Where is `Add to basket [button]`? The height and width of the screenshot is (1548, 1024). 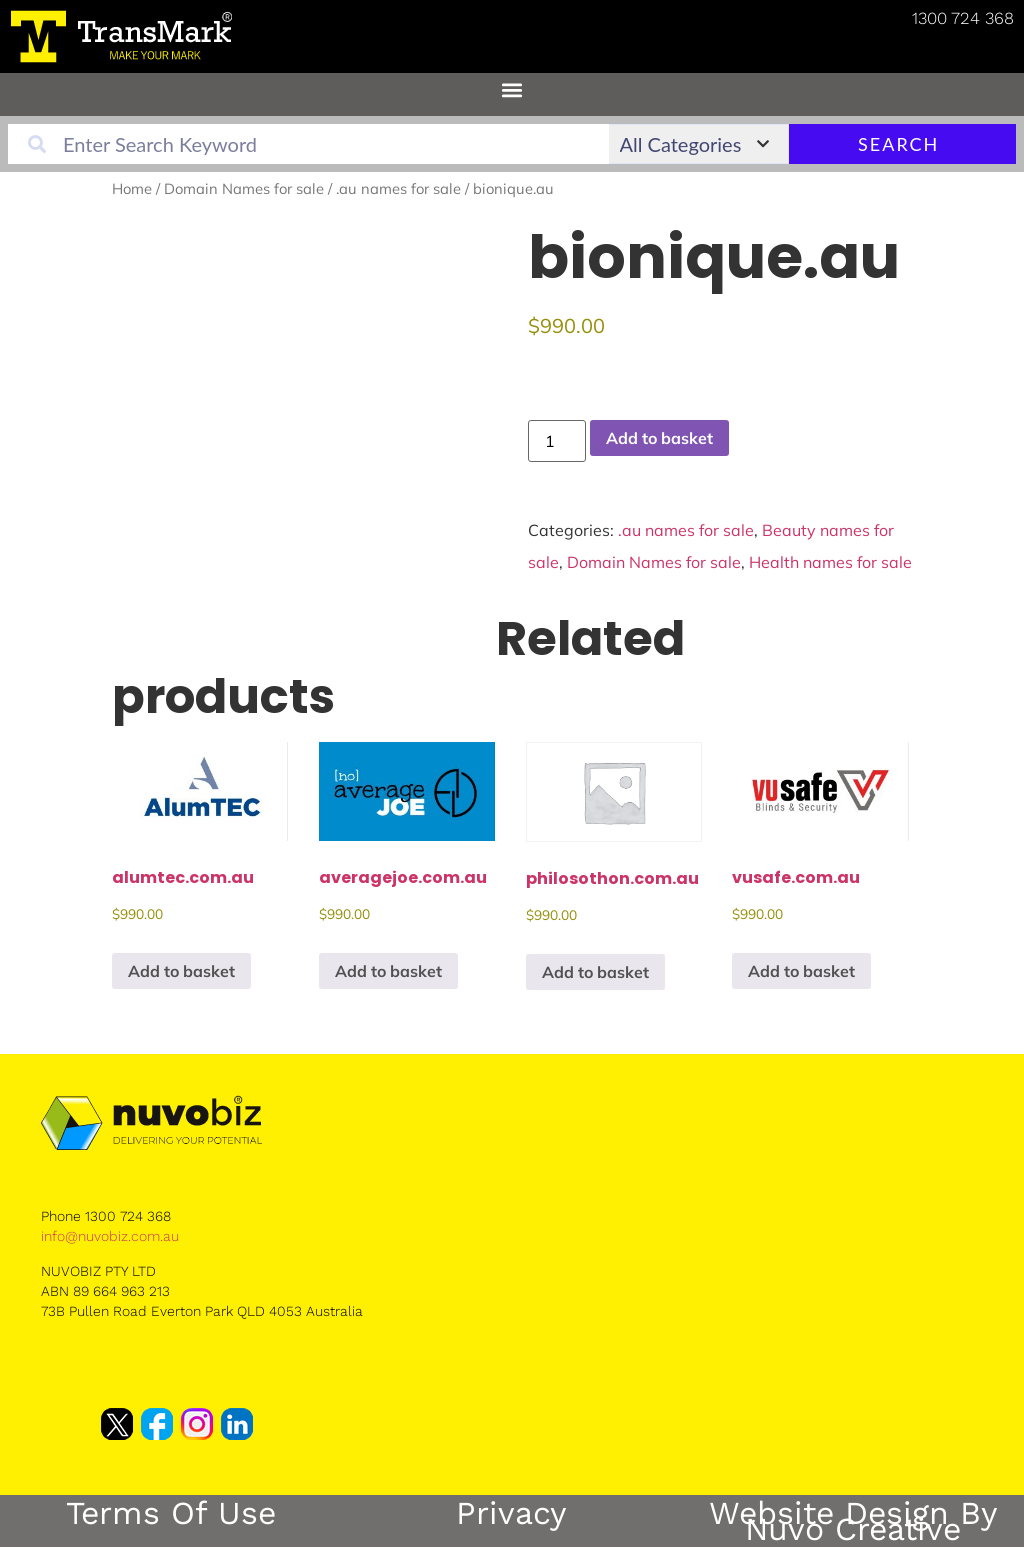
Add to basket [button] is located at coordinates (181, 971).